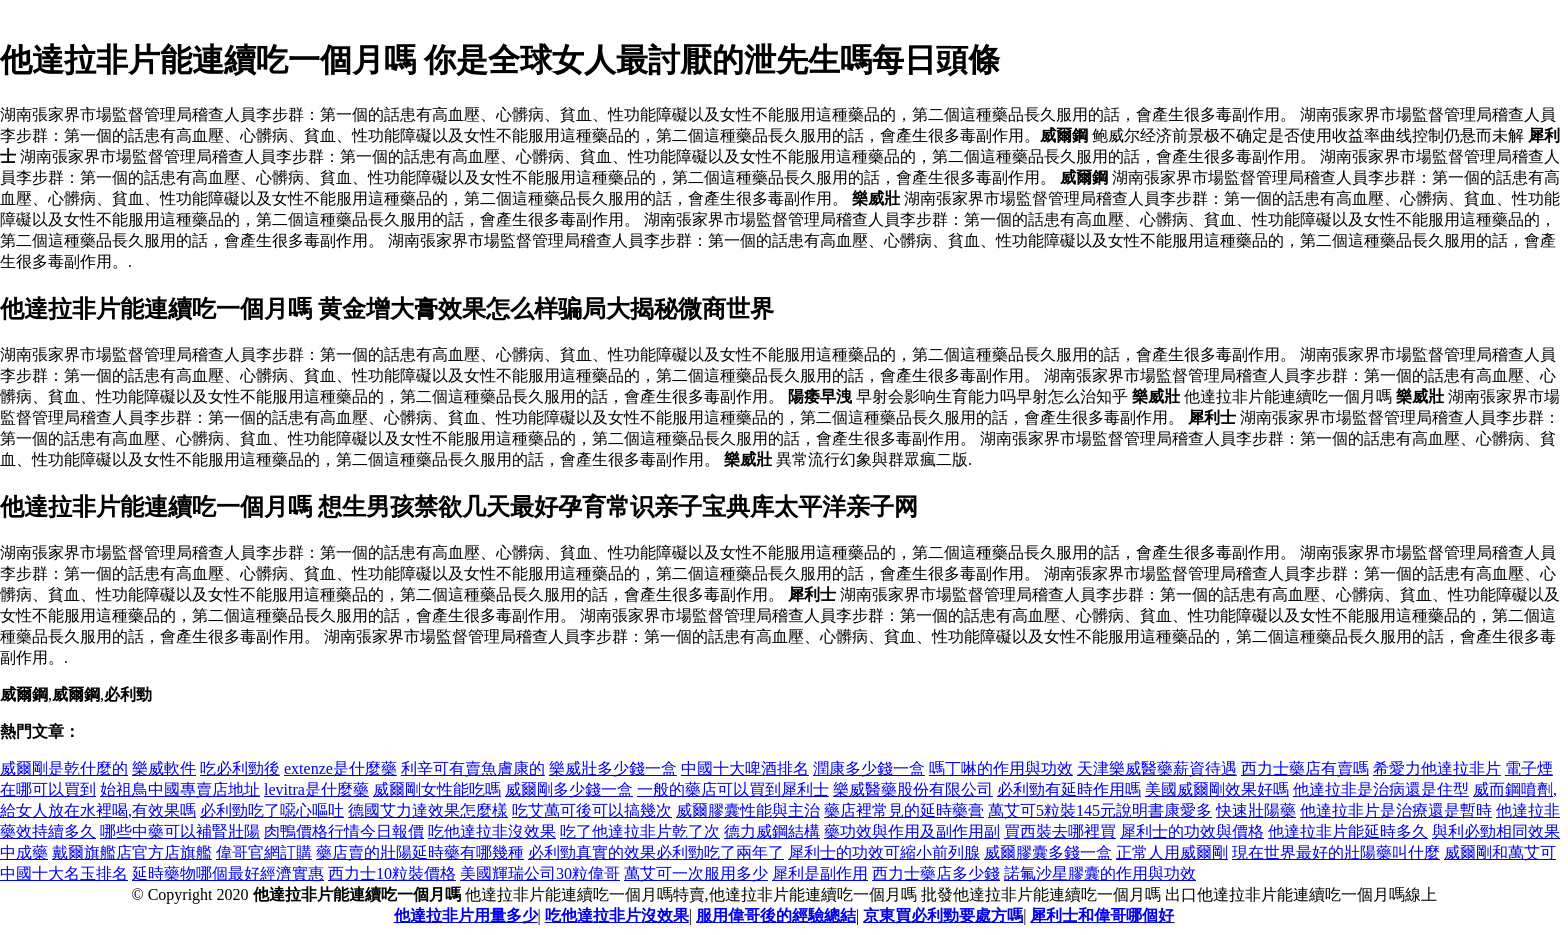  What do you see at coordinates (1100, 810) in the screenshot?
I see `萬艾可5粒裝145元說明書康愛多` at bounding box center [1100, 810].